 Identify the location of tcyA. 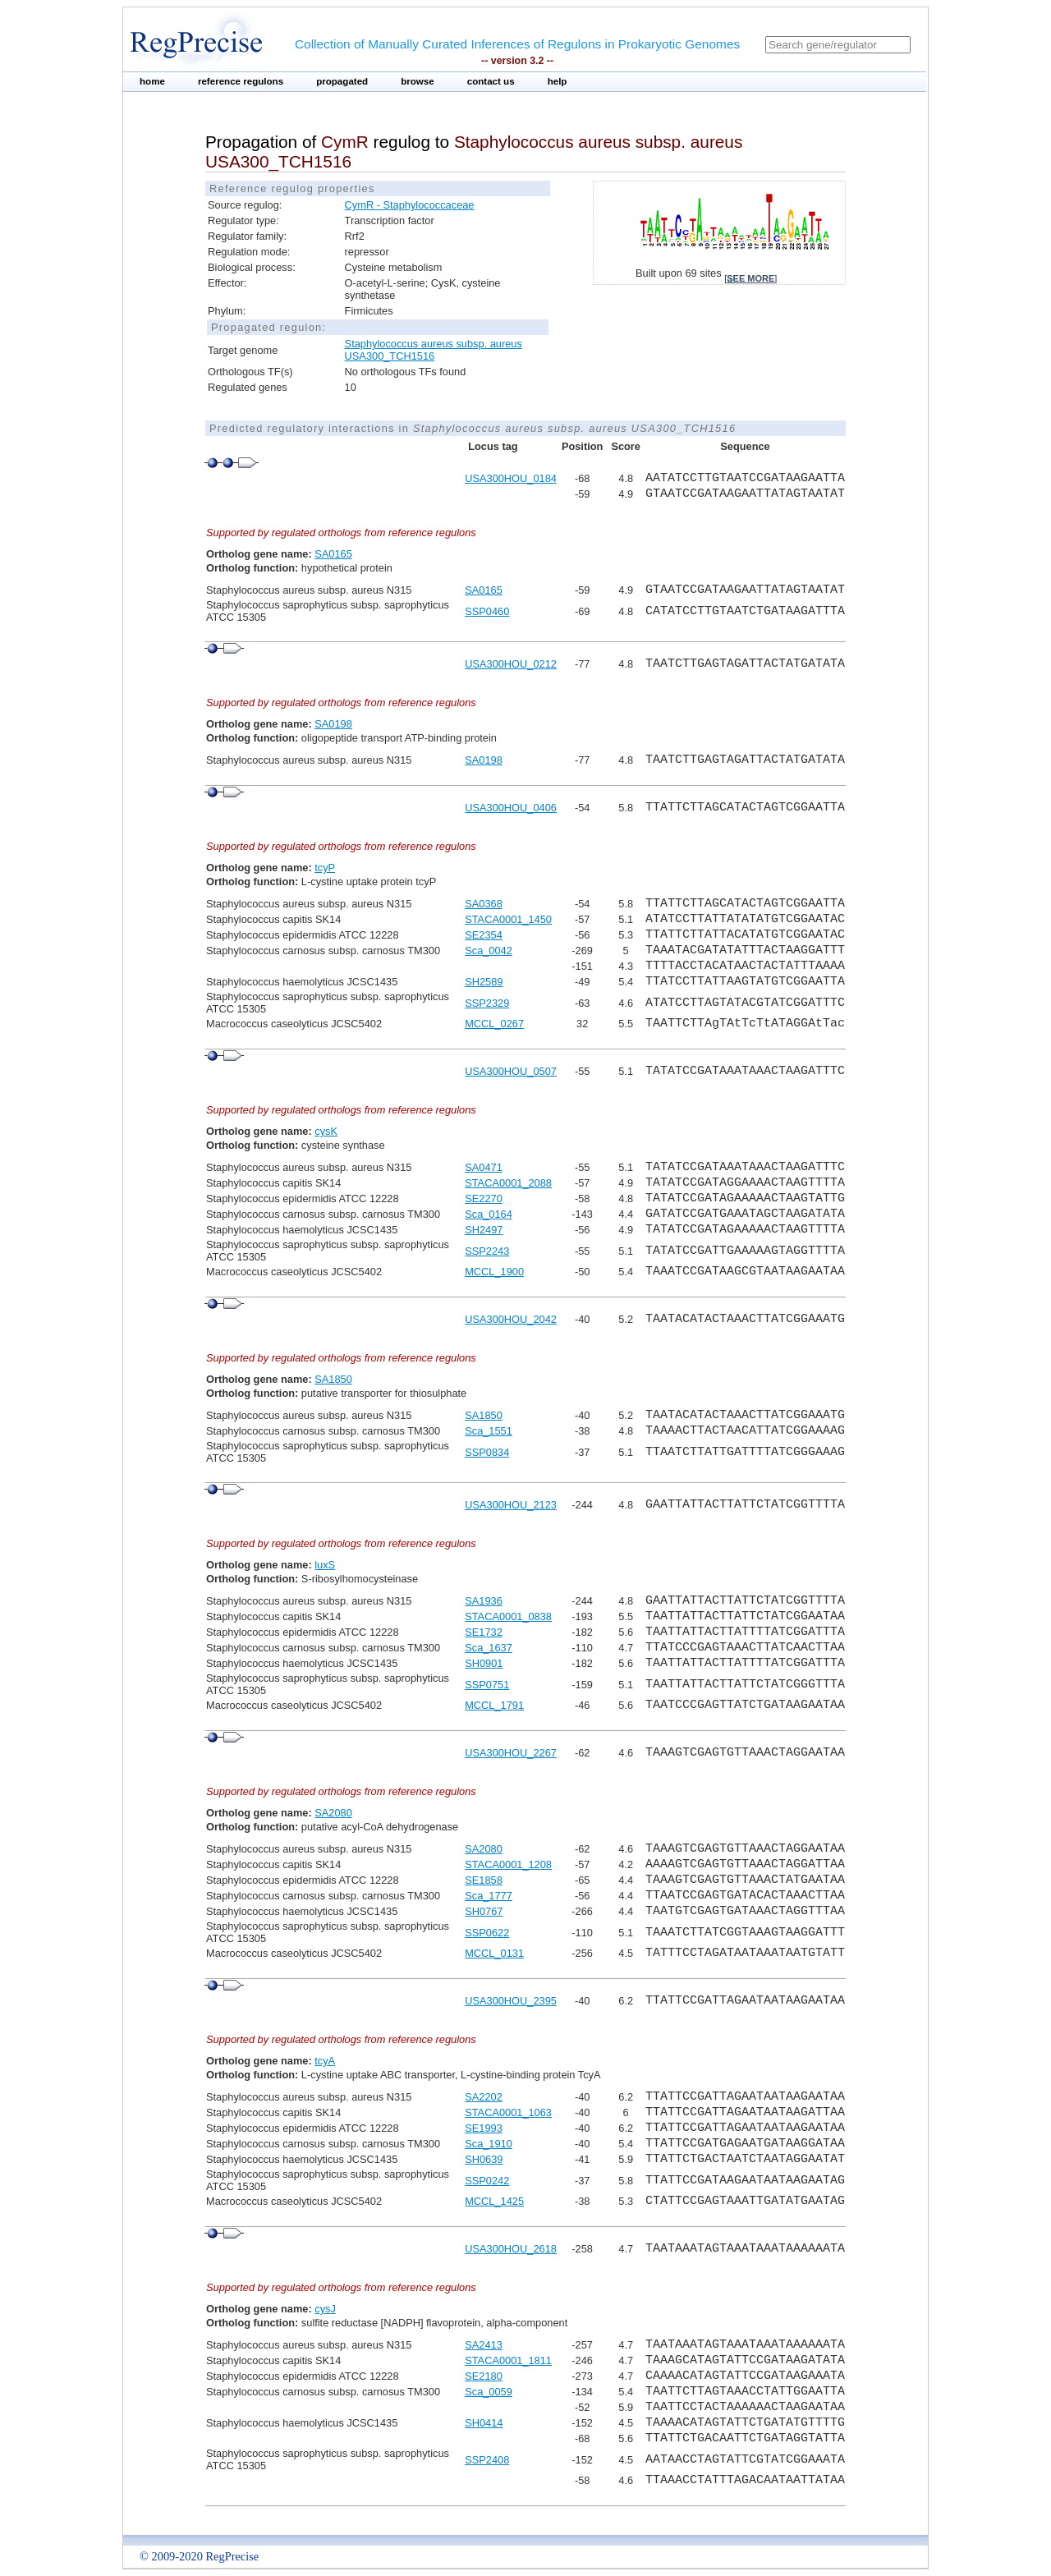
(324, 2061).